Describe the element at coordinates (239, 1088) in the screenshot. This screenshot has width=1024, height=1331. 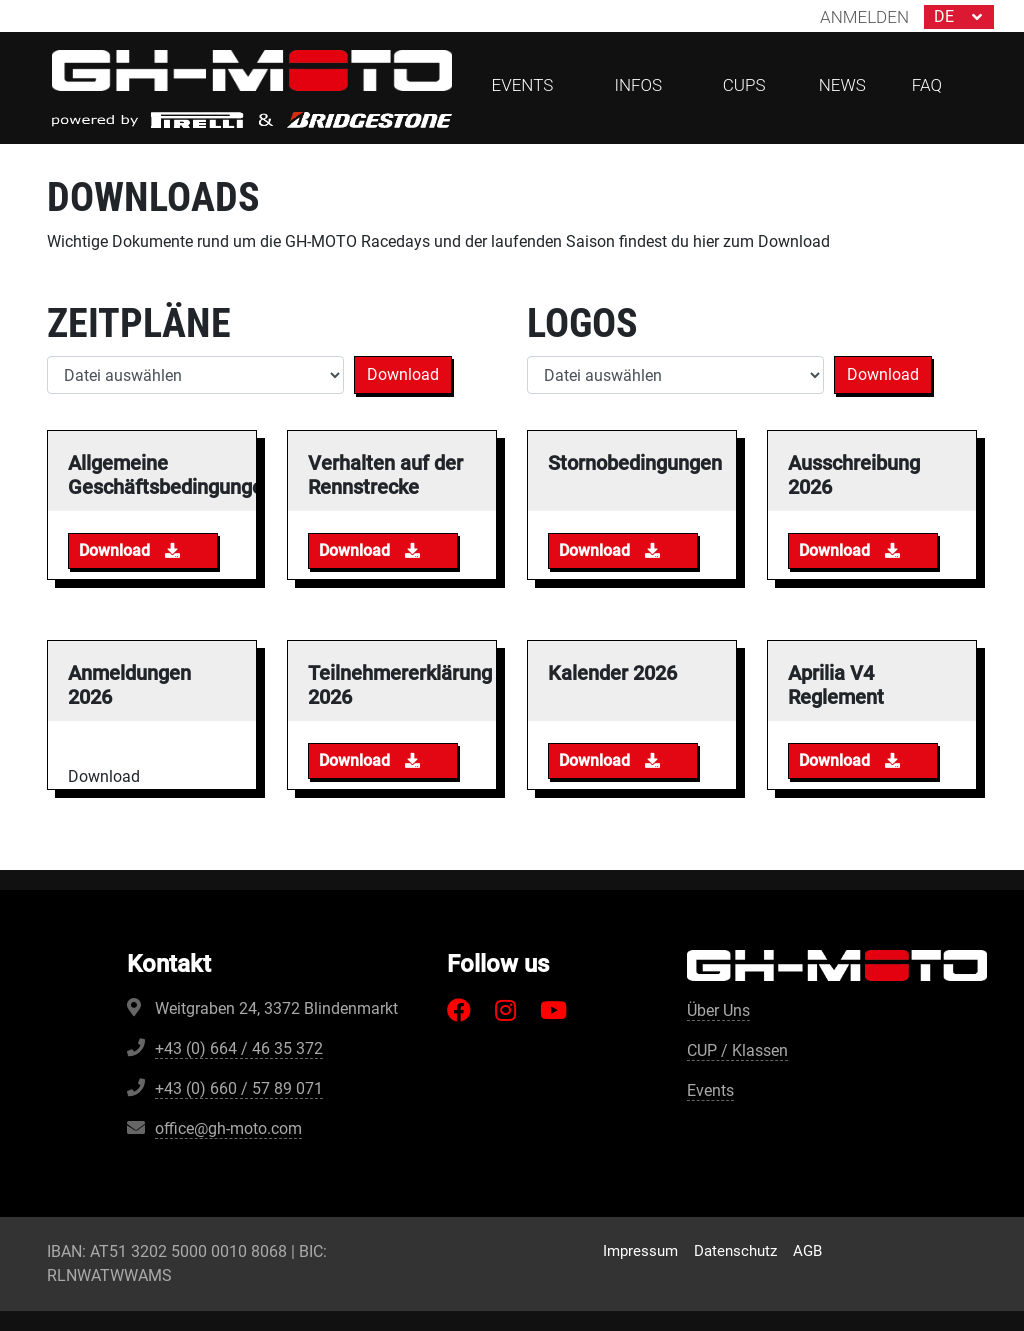
I see `+43 (0) 660 / 57 89 071` at that location.